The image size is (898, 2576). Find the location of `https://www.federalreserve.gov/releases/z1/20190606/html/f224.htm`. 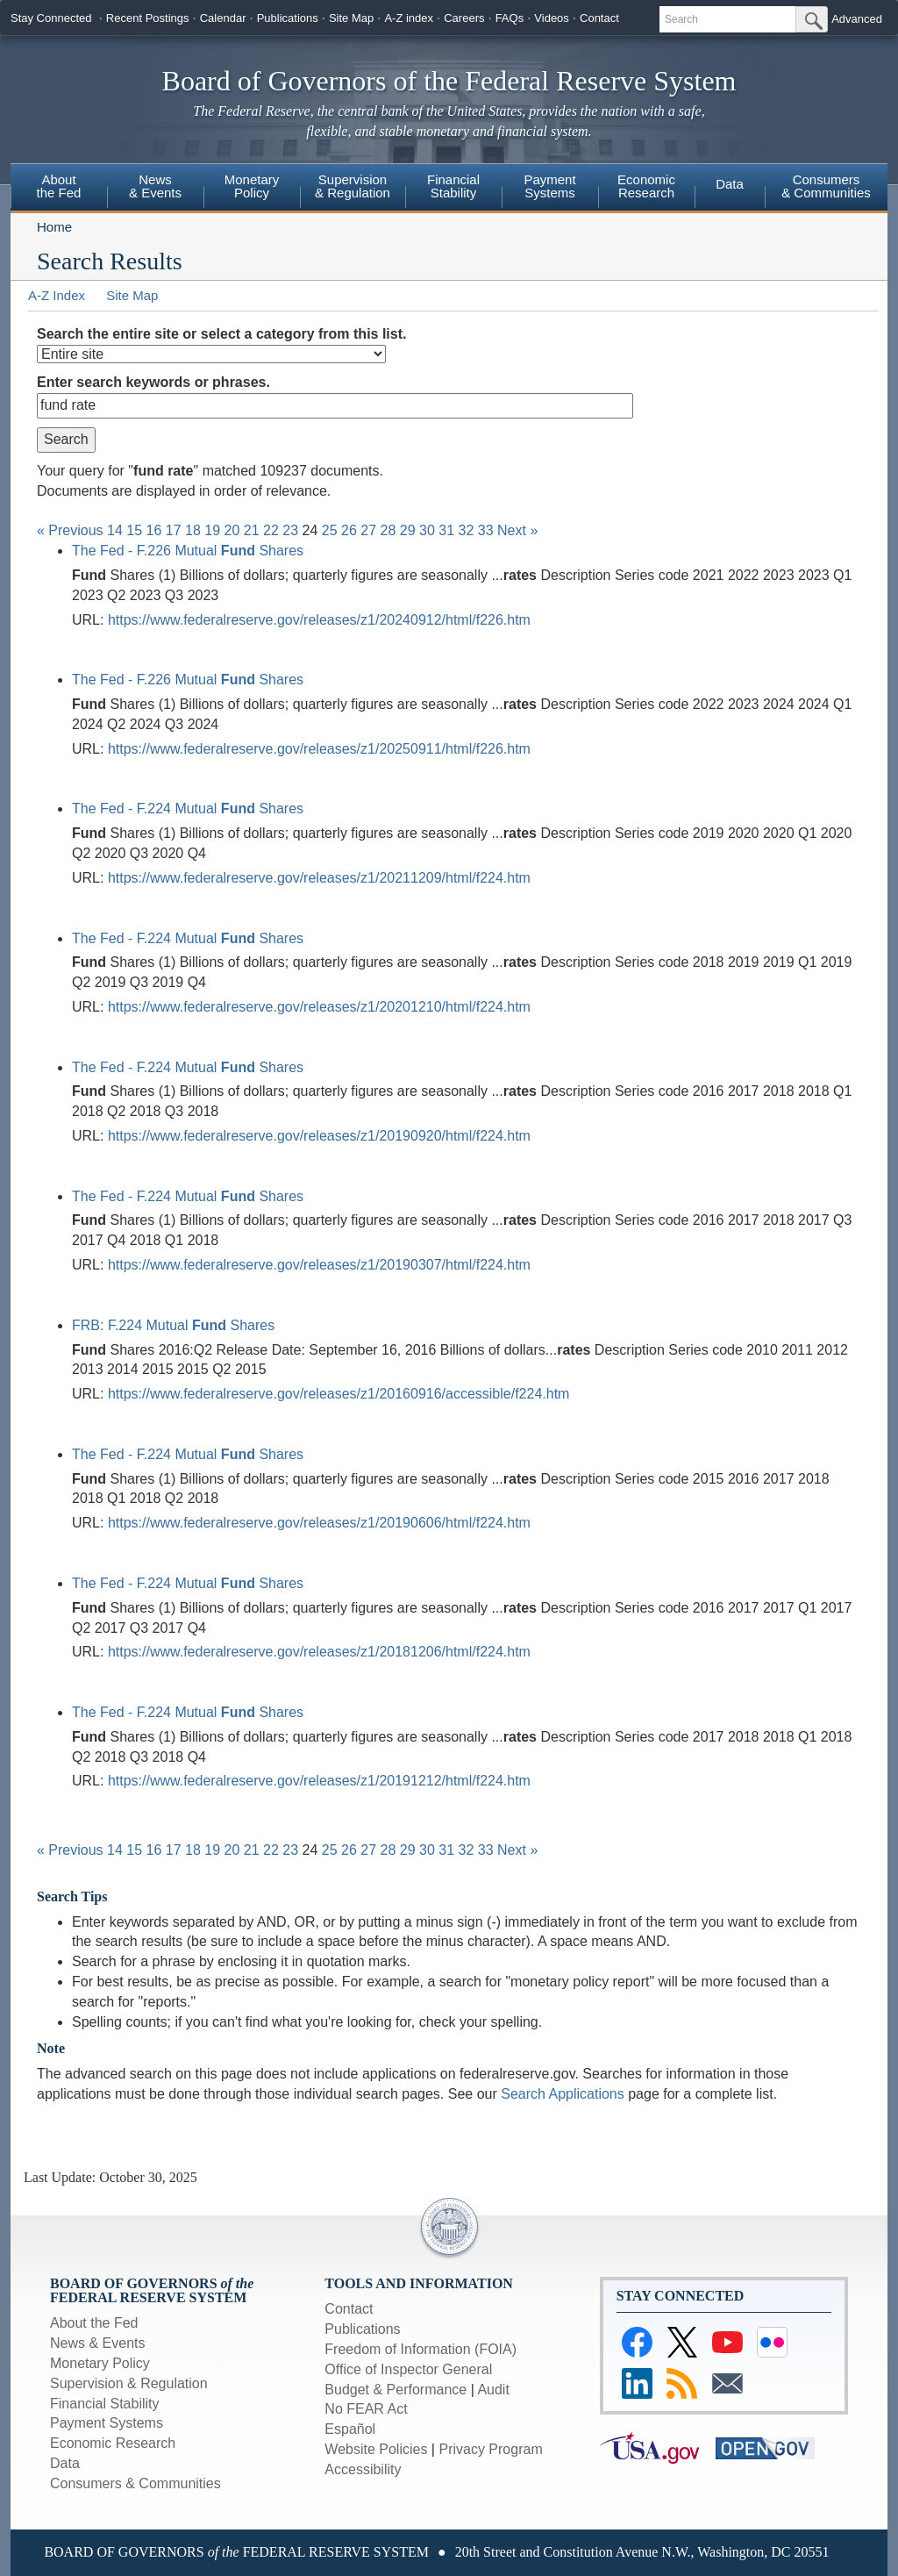

https://www.federalreserve.gov/releases/z1/20190606/html/f224.htm is located at coordinates (319, 1522).